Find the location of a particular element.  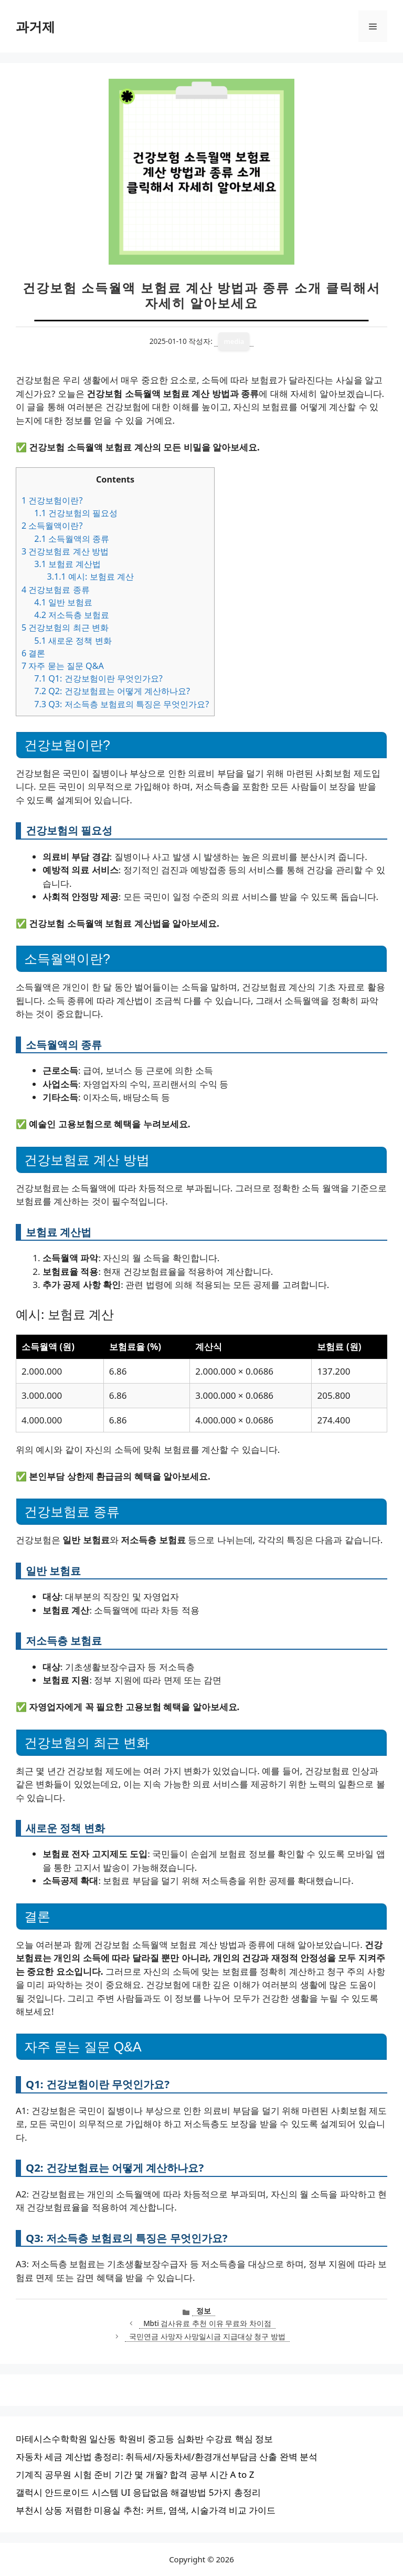

Q1: 건강보험이란 무엇인가요? is located at coordinates (98, 678).